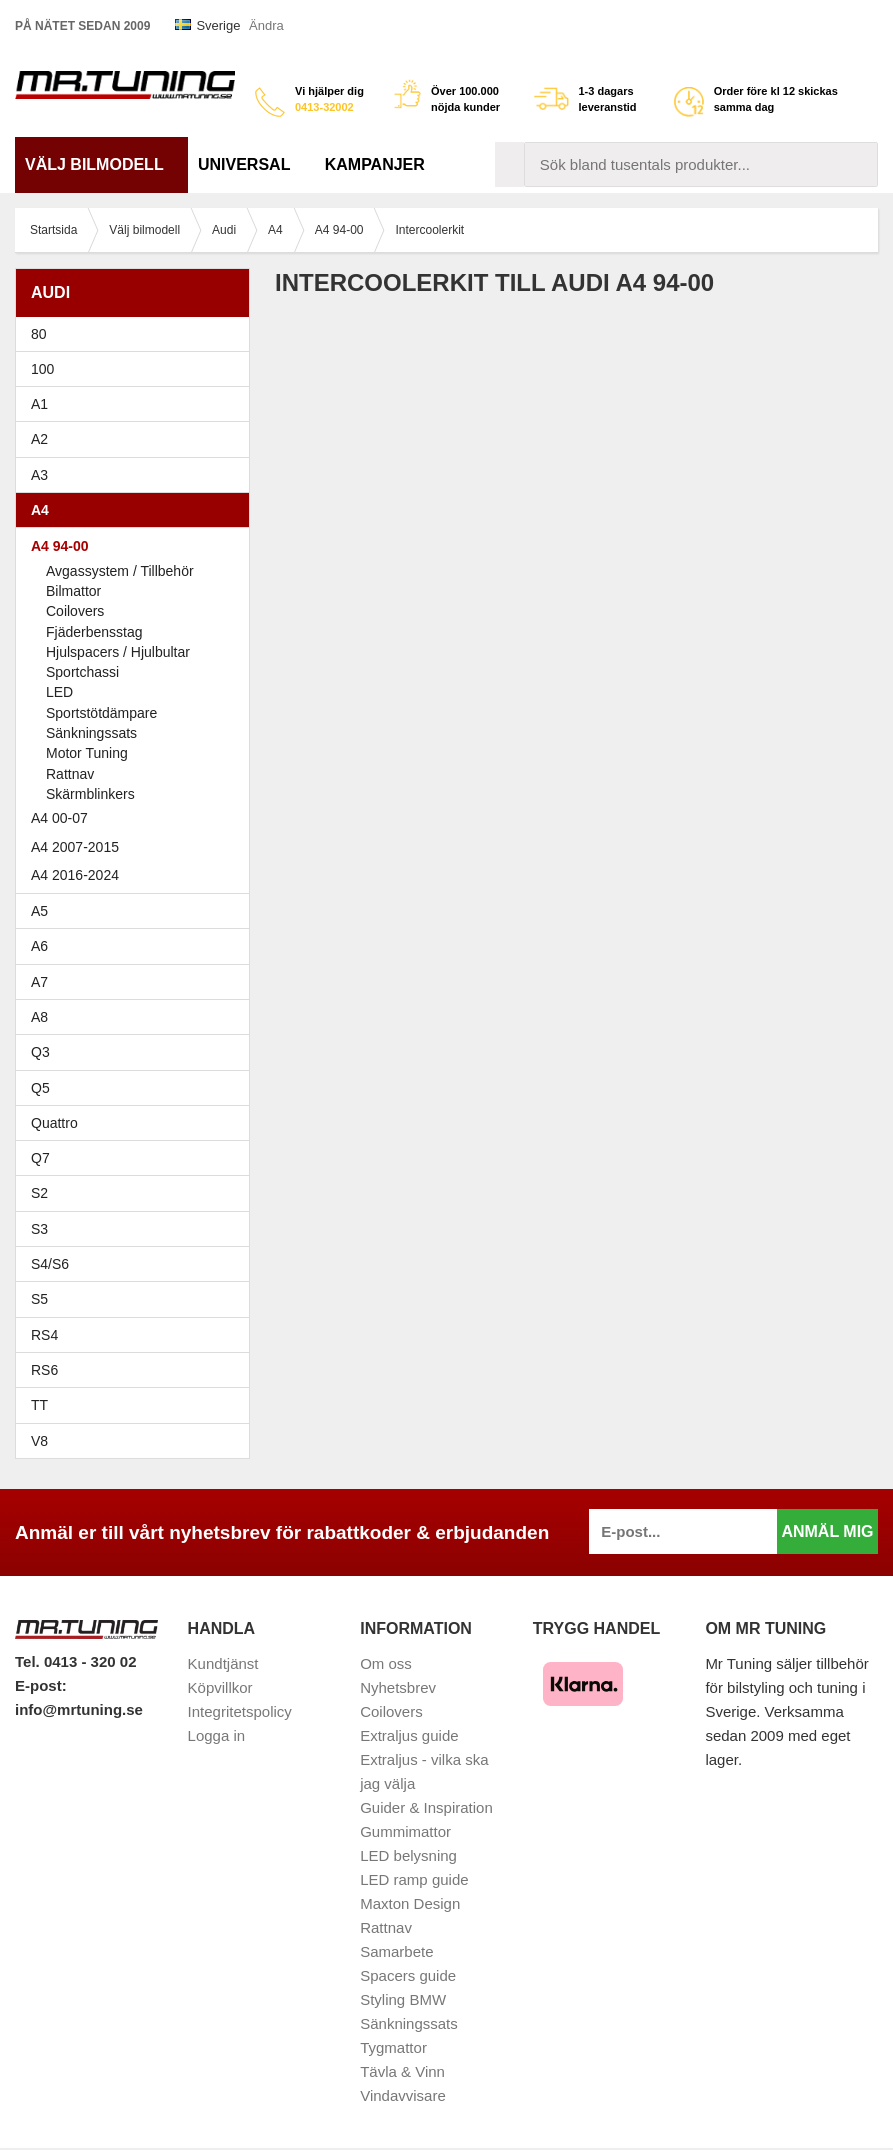 This screenshot has height=2150, width=893. I want to click on A4 94-00, so click(137, 546).